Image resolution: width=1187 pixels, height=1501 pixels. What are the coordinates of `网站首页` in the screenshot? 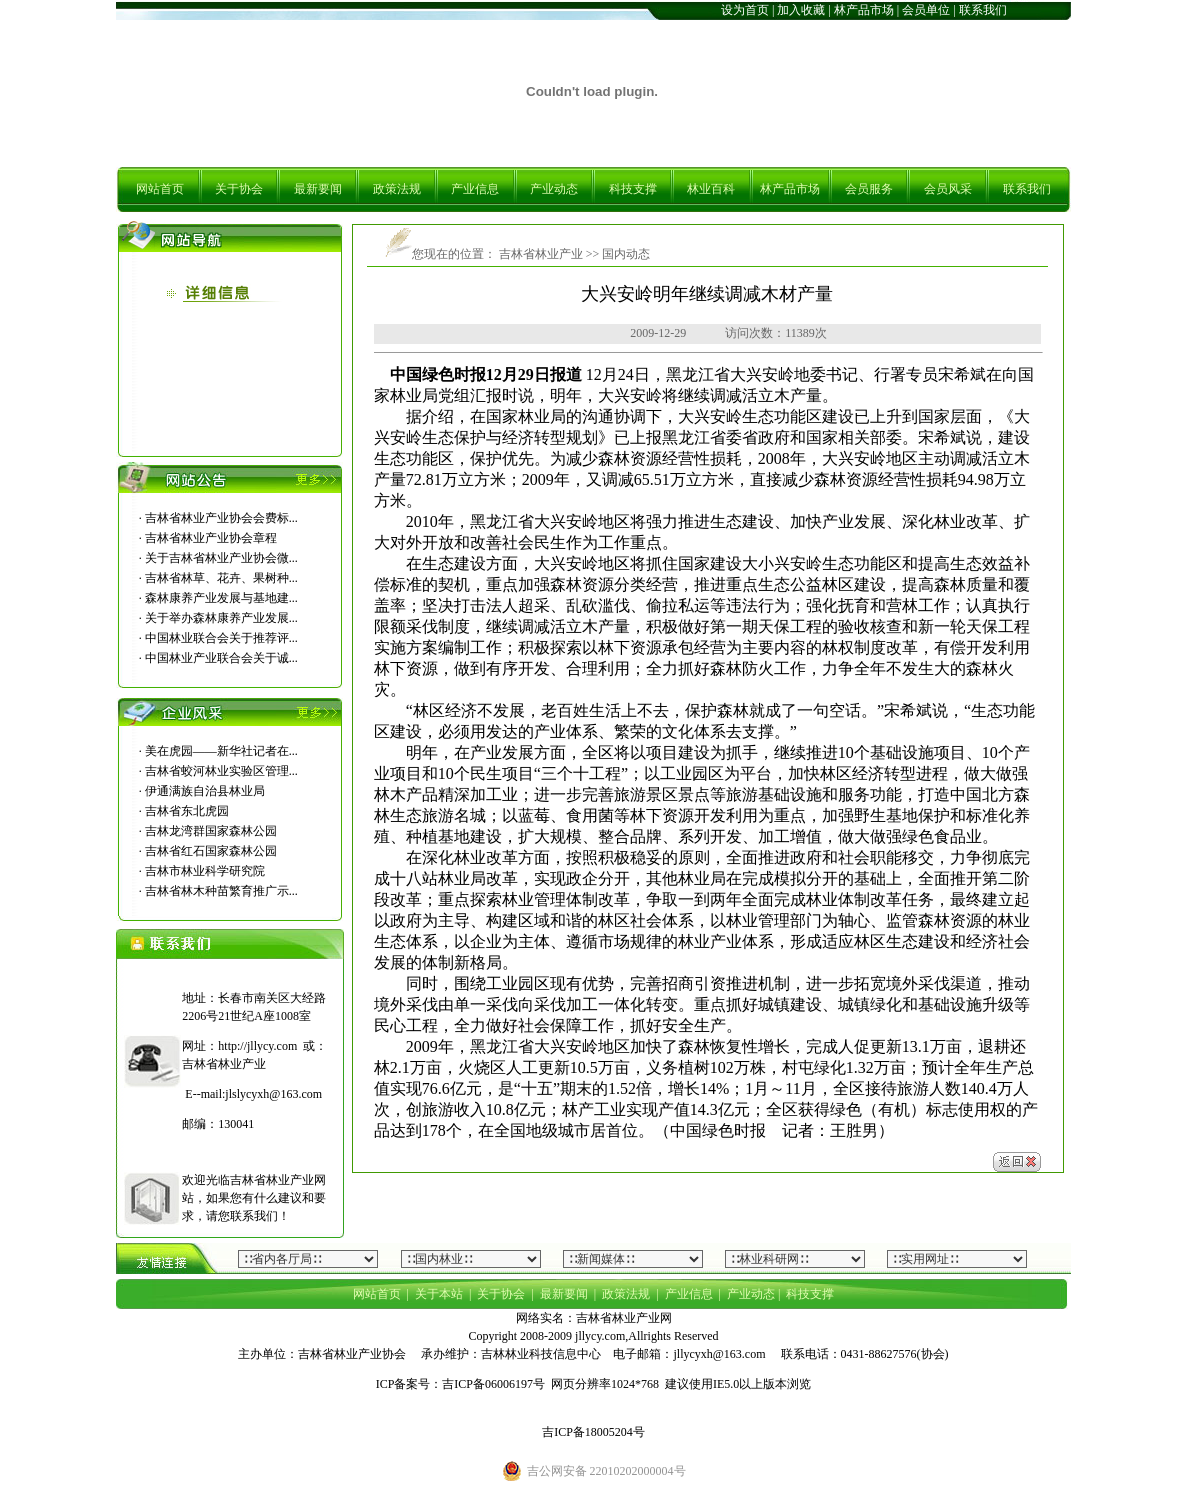 It's located at (160, 189).